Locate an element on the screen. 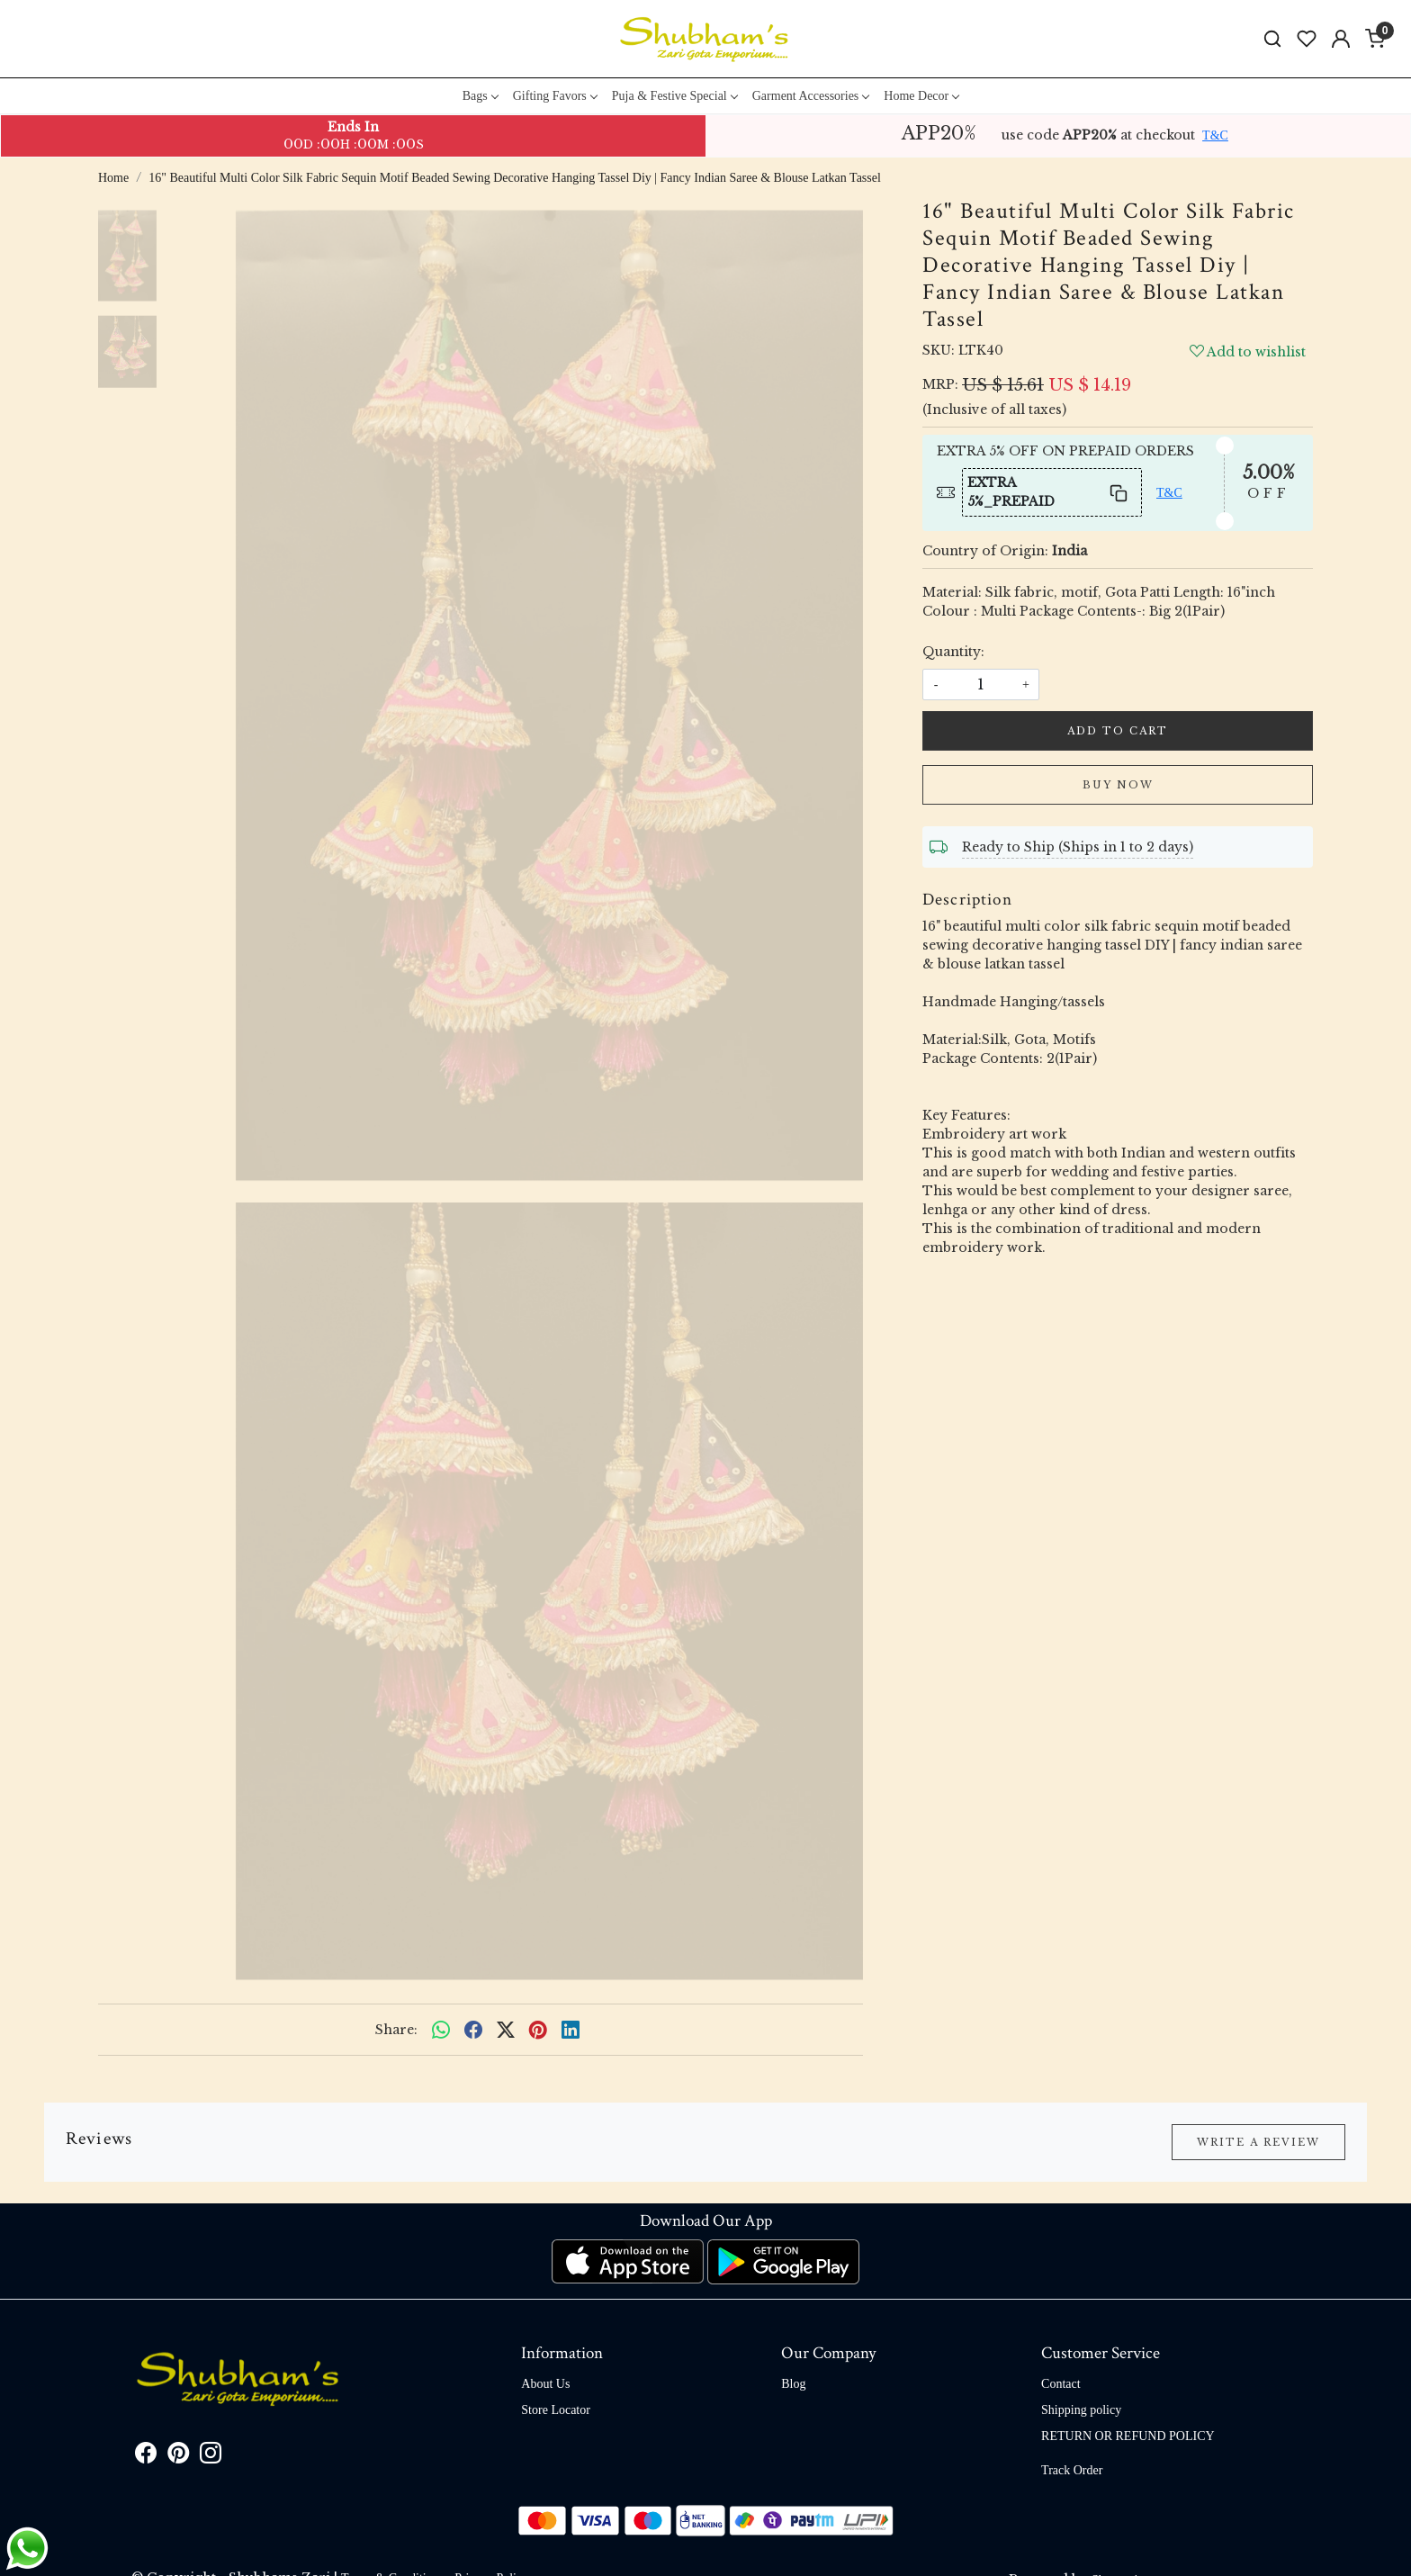  Garment Accessories is located at coordinates (810, 96).